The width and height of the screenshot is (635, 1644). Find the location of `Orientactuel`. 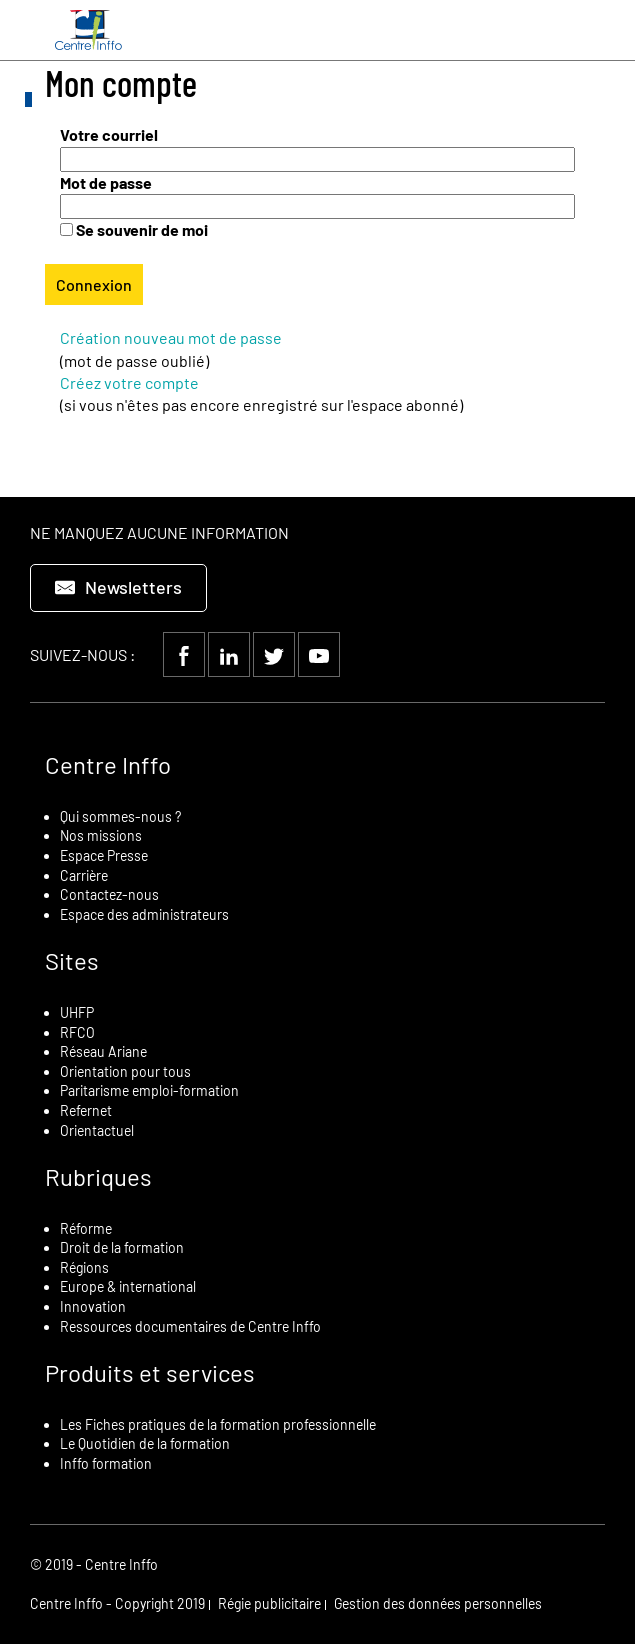

Orientactuel is located at coordinates (97, 1130).